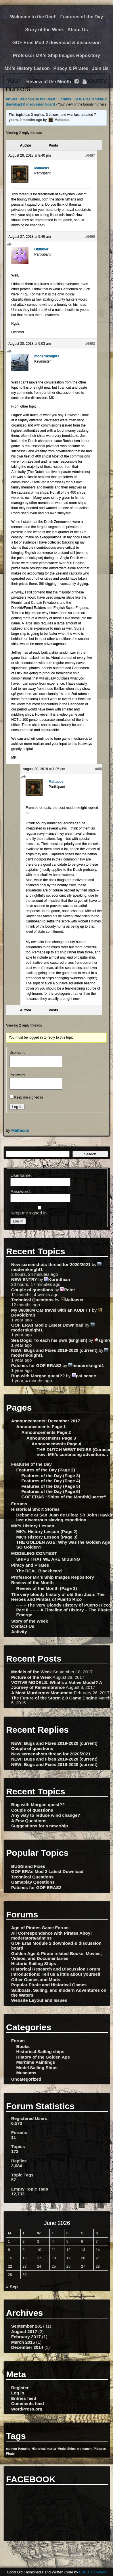 This screenshot has width=113, height=2576. Describe the element at coordinates (20, 2387) in the screenshot. I see `Register` at that location.